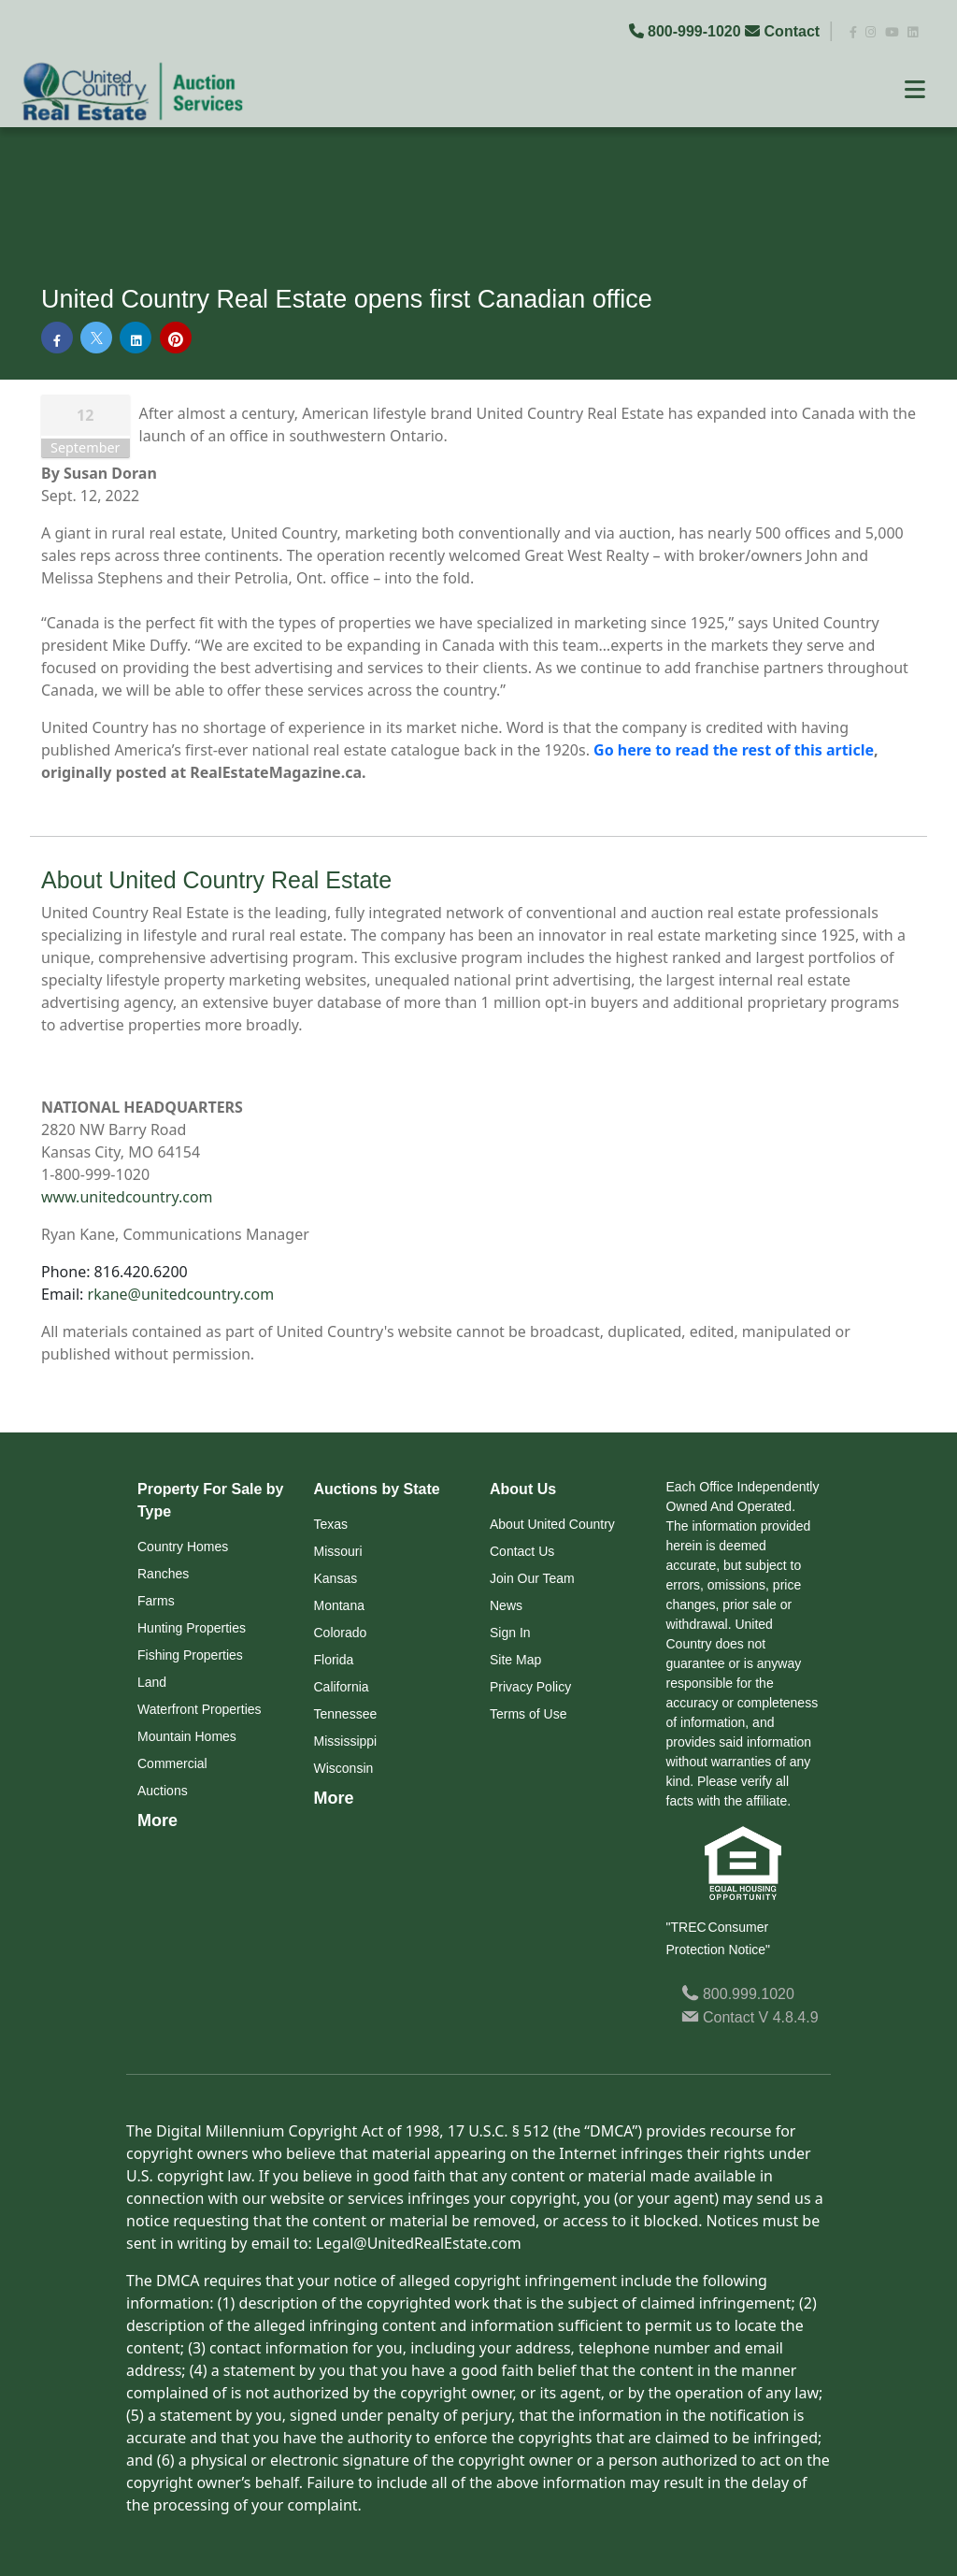 This screenshot has height=2576, width=957. Describe the element at coordinates (528, 1713) in the screenshot. I see `Terms of Use` at that location.